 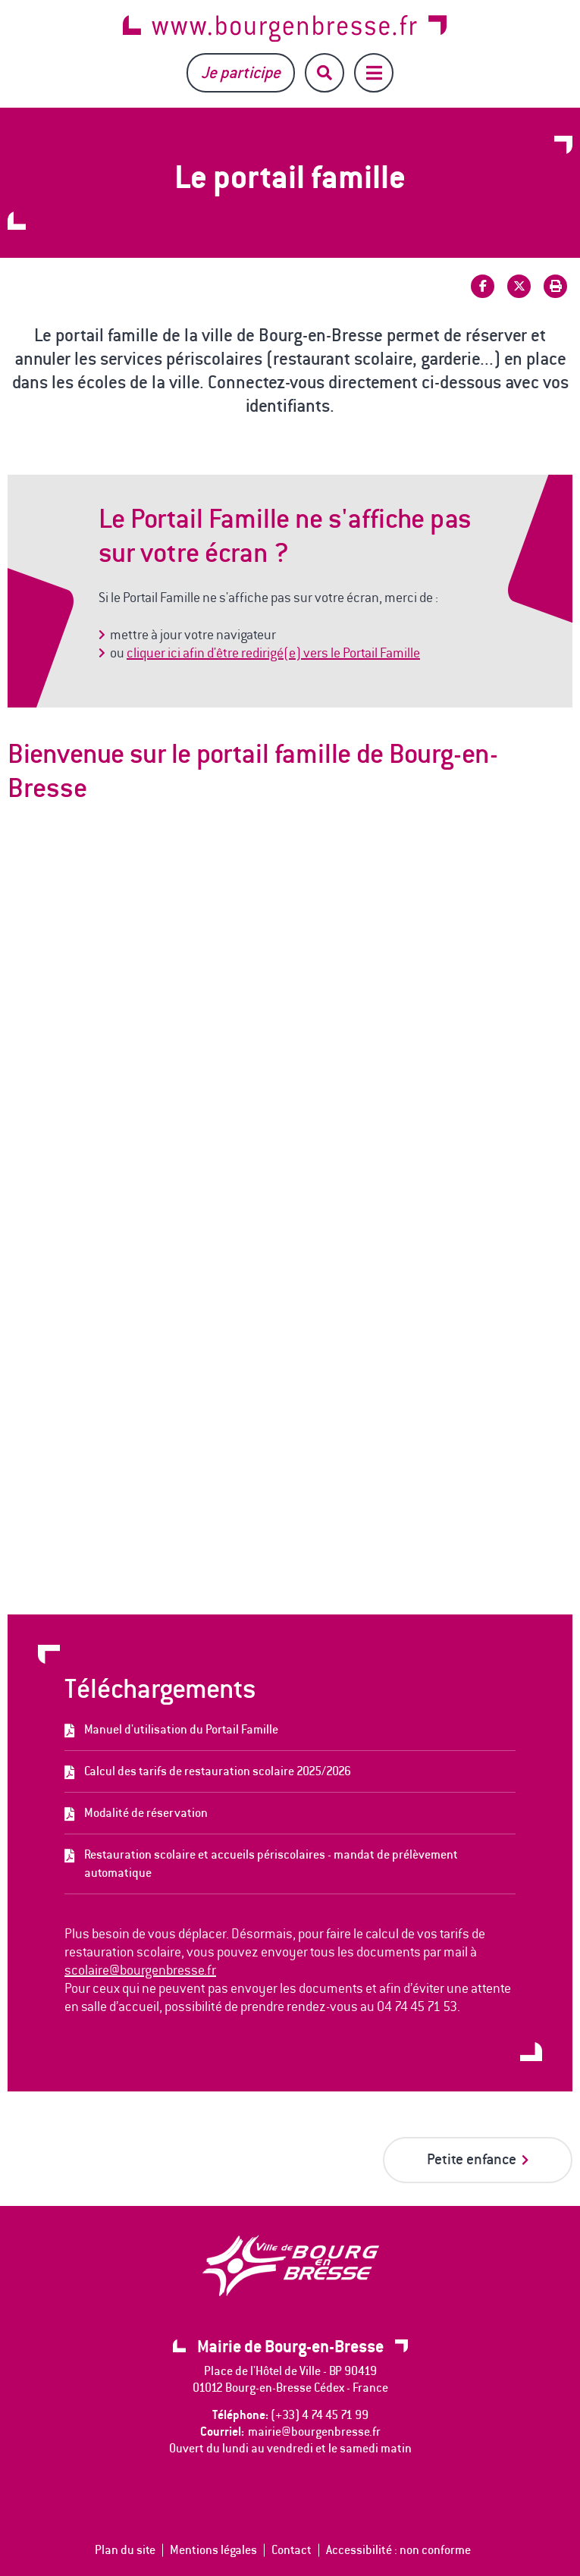 I want to click on Contact, so click(x=291, y=2550).